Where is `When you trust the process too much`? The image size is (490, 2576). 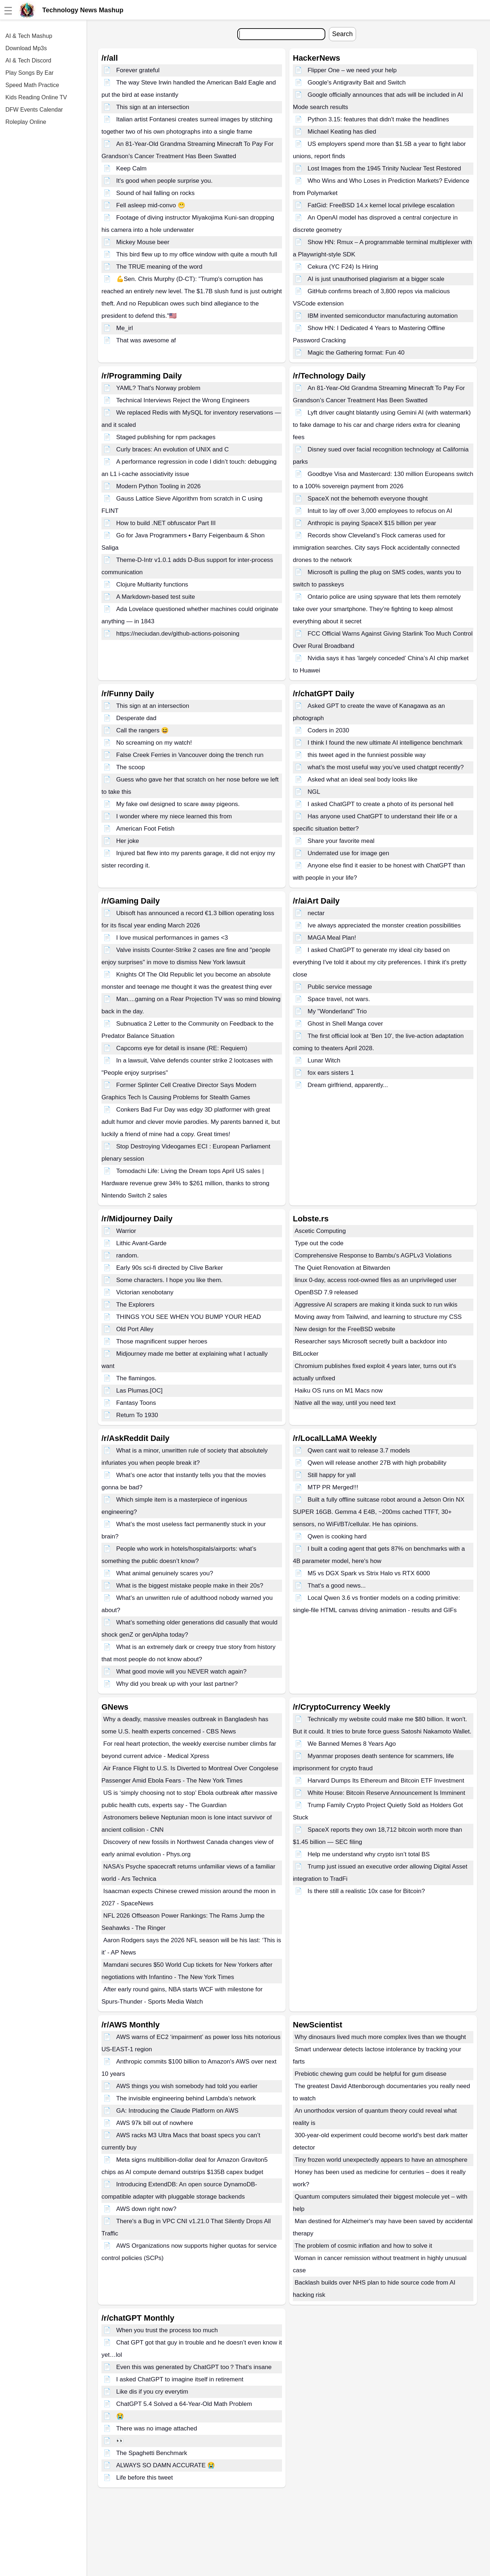 When you trust the process too much is located at coordinates (167, 2330).